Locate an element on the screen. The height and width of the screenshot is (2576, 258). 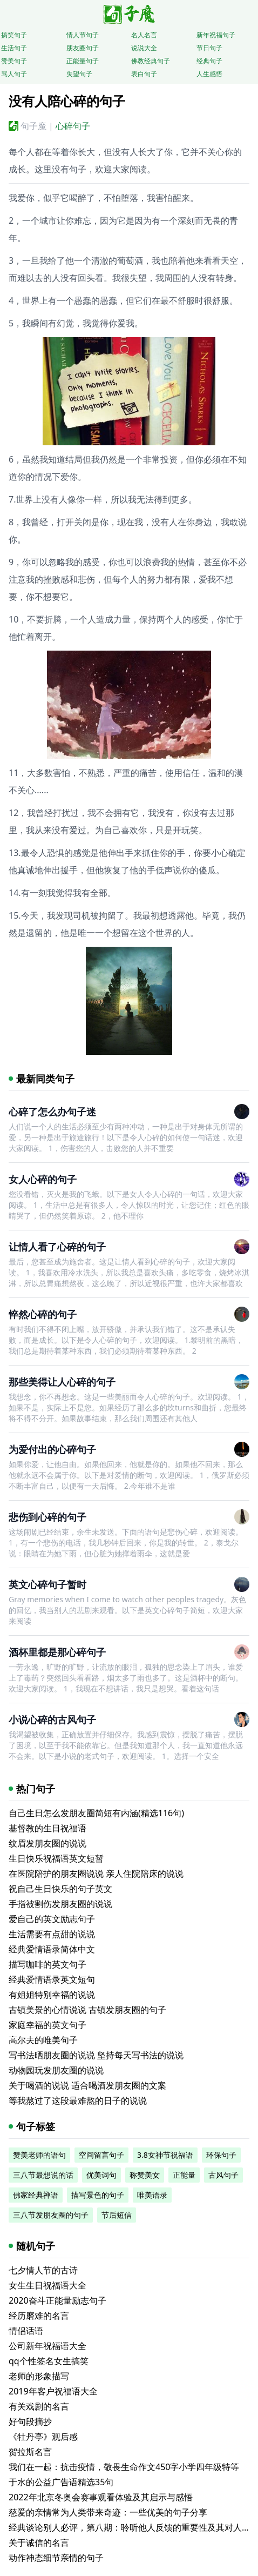
2022年北京冬奥会赛事观看体验及其启示与感悟 is located at coordinates (101, 2497).